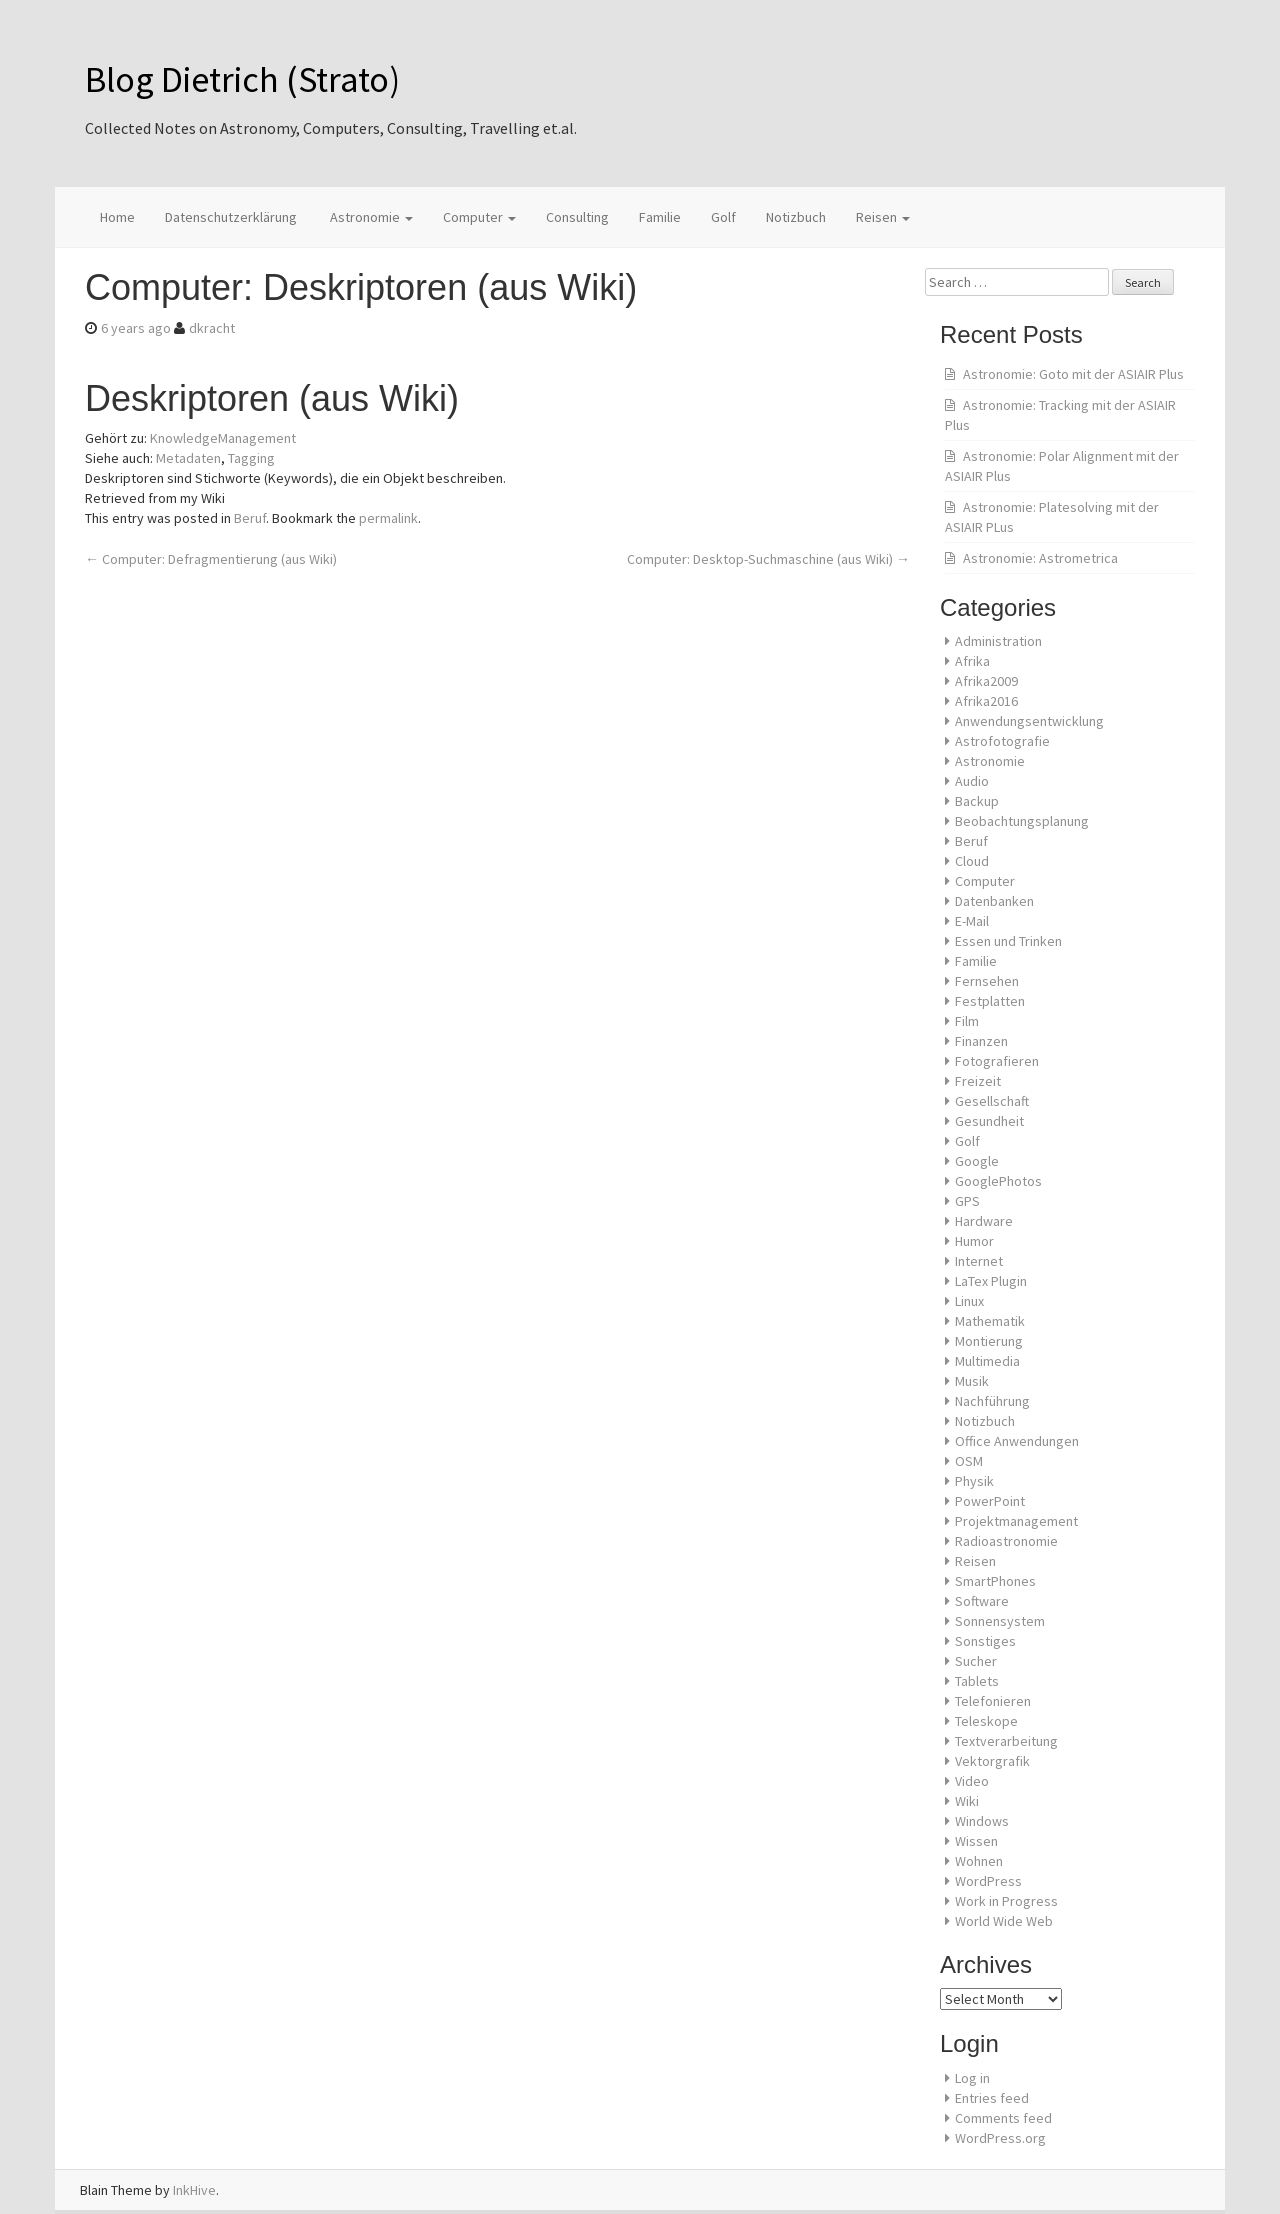 The width and height of the screenshot is (1280, 2214). What do you see at coordinates (796, 217) in the screenshot?
I see `Notizbuch` at bounding box center [796, 217].